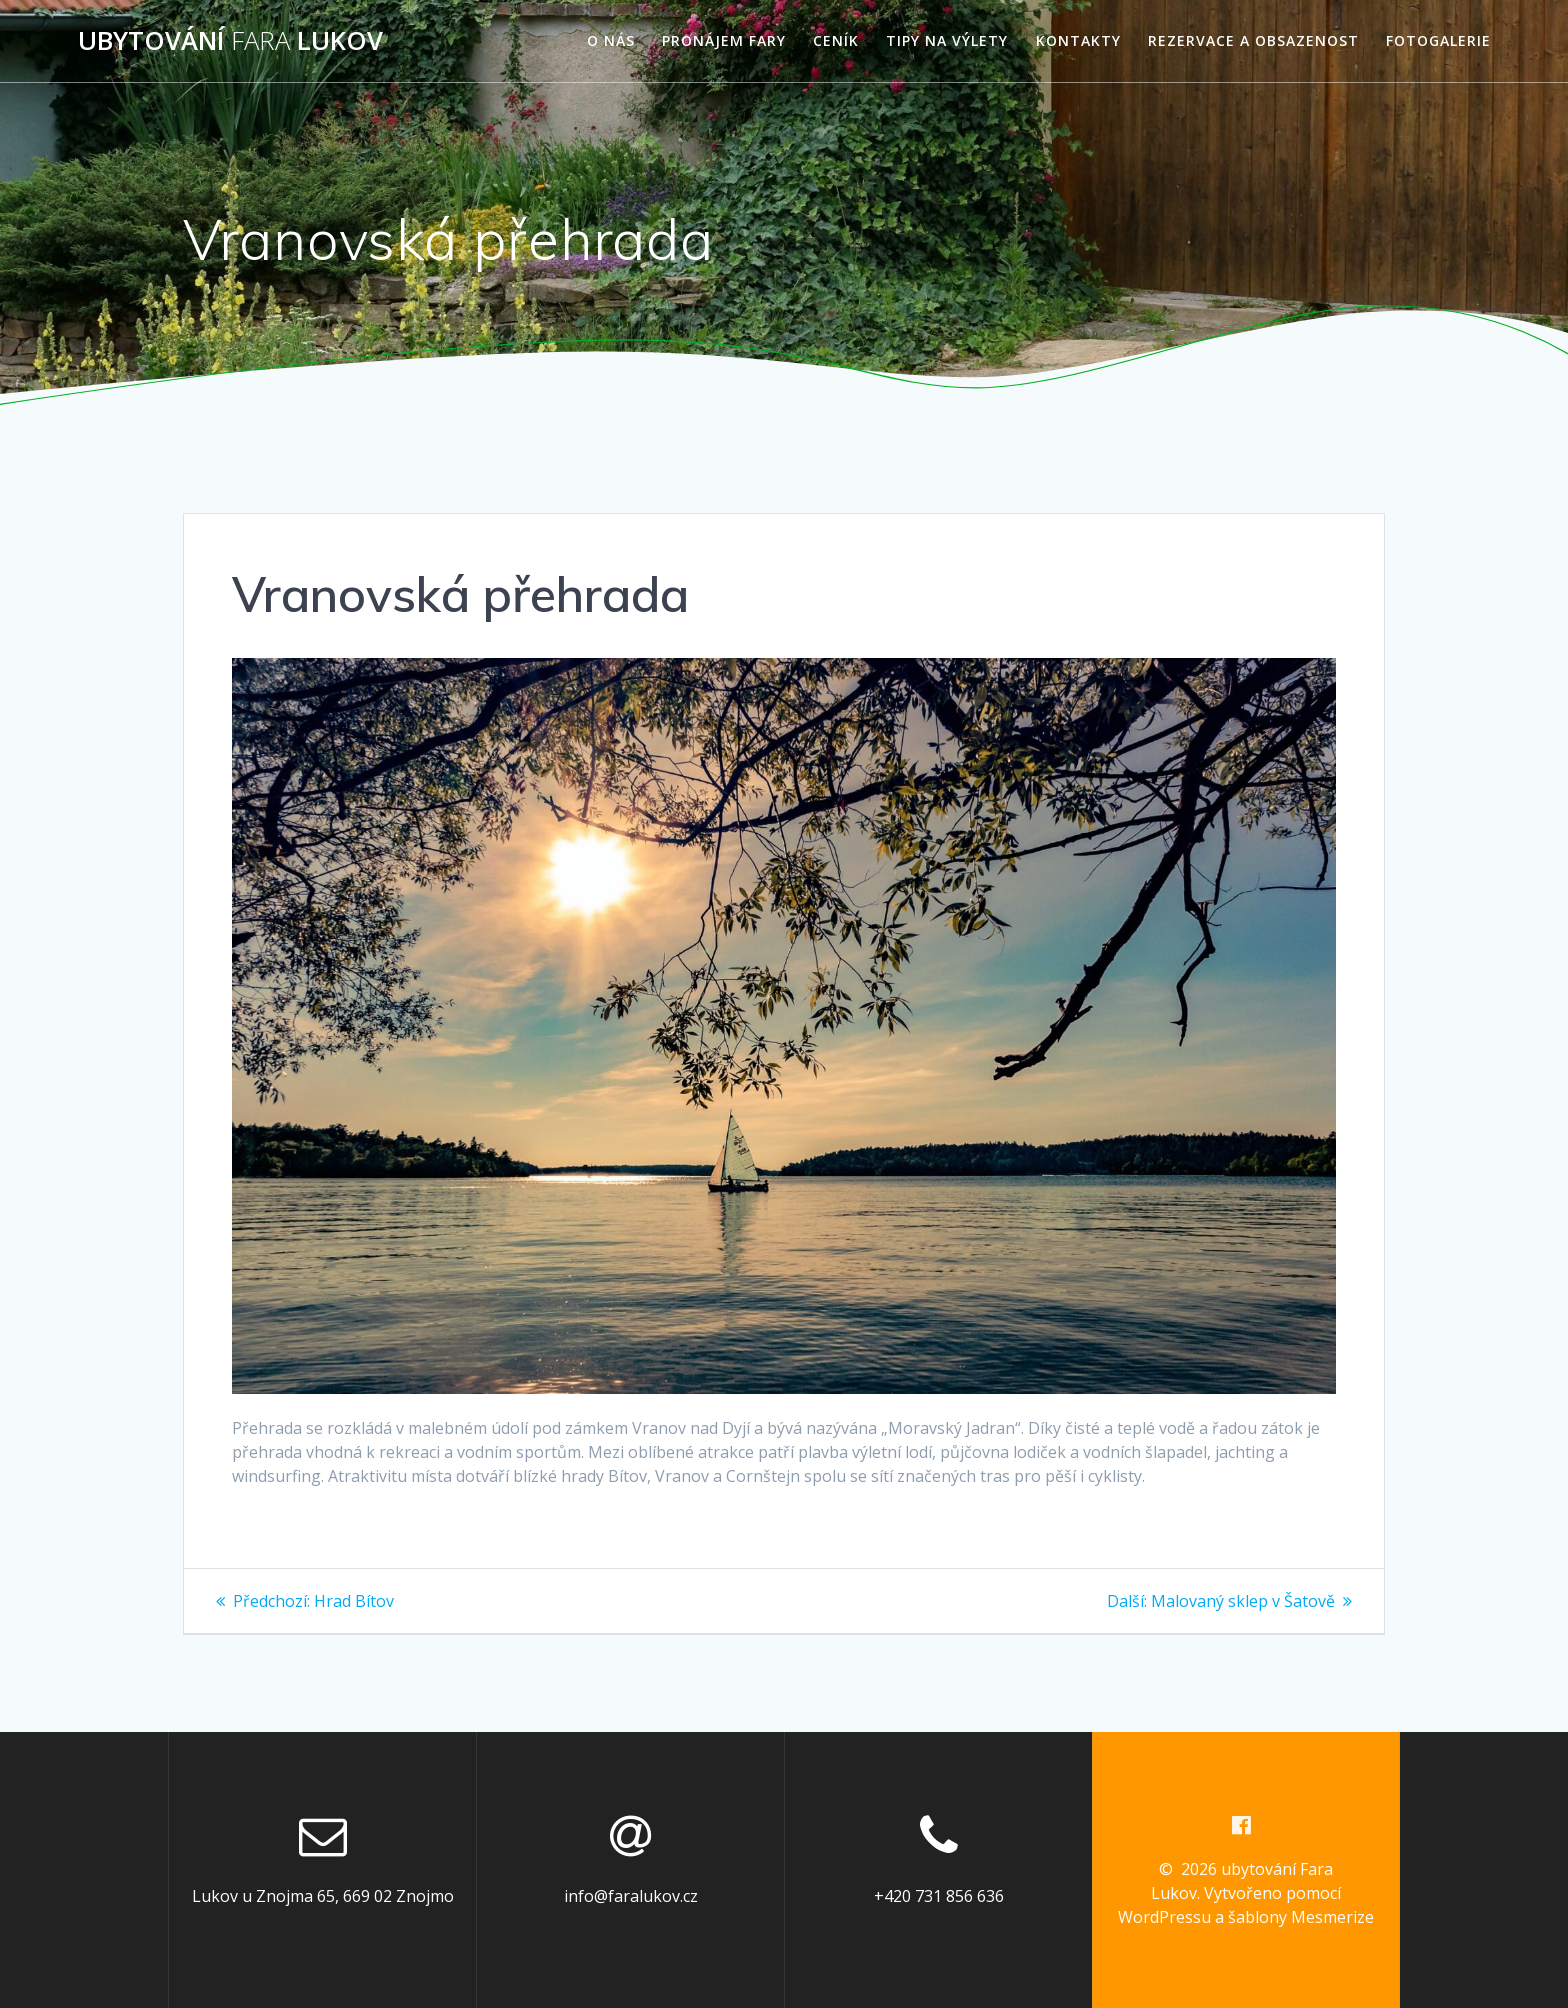 The width and height of the screenshot is (1568, 2008). I want to click on Pronájem fary, so click(724, 40).